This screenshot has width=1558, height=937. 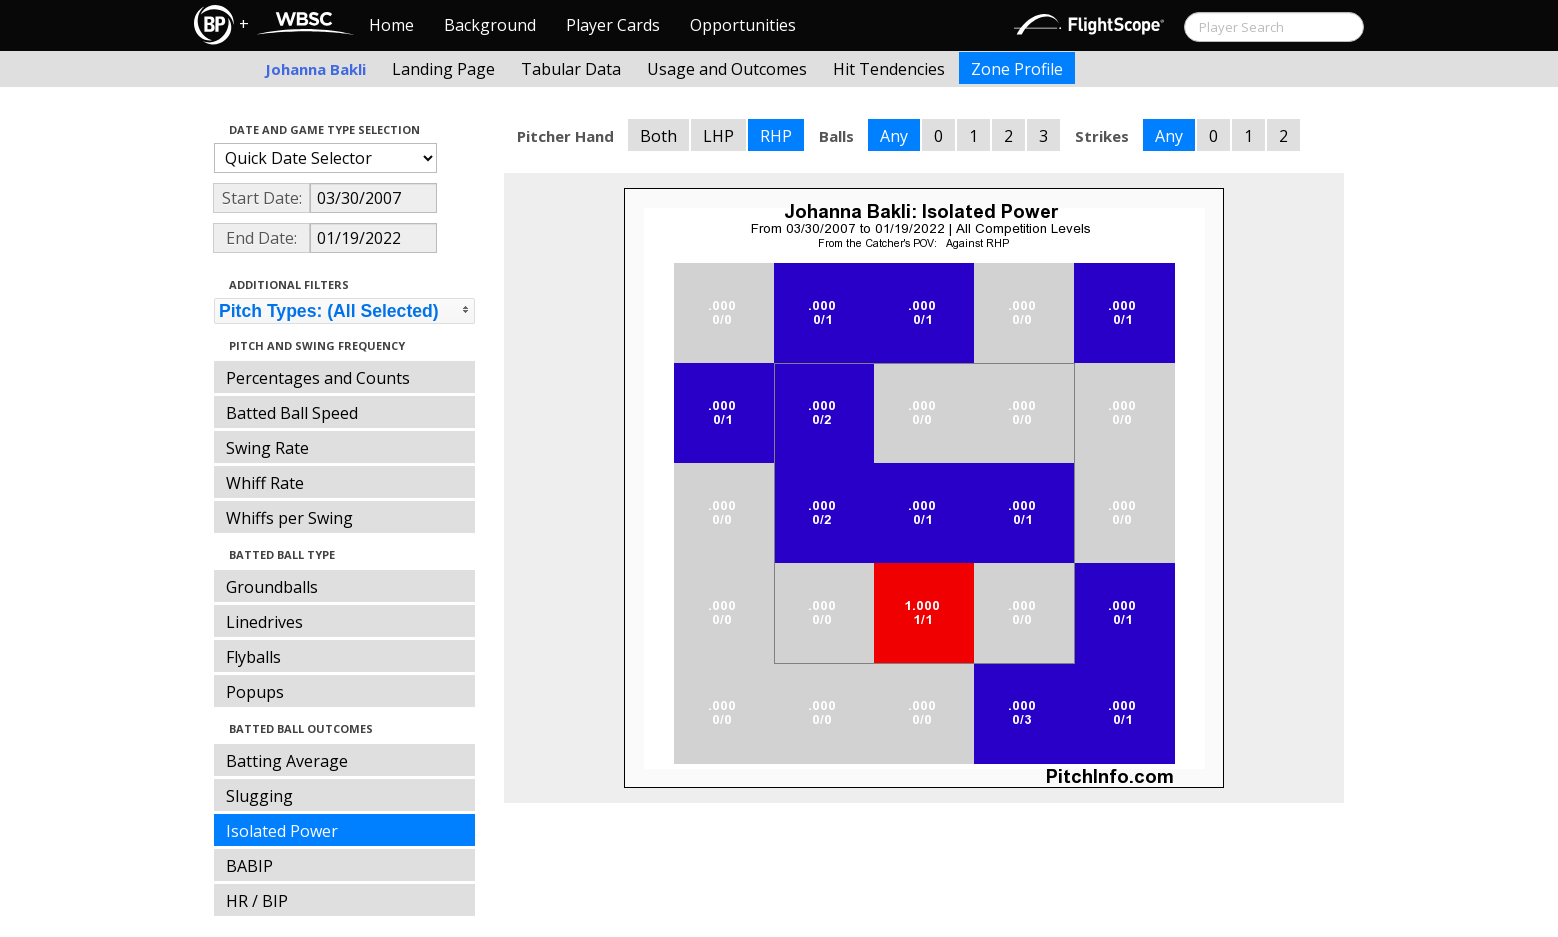 I want to click on LHP, so click(x=718, y=136).